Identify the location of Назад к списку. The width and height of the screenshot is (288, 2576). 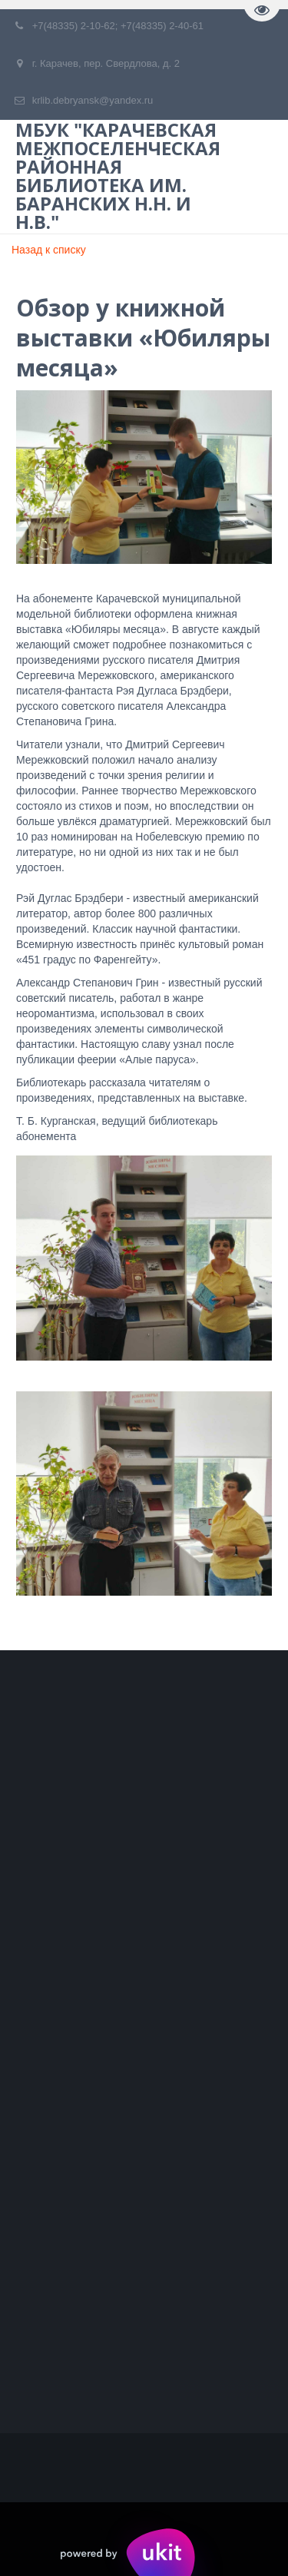
(49, 250).